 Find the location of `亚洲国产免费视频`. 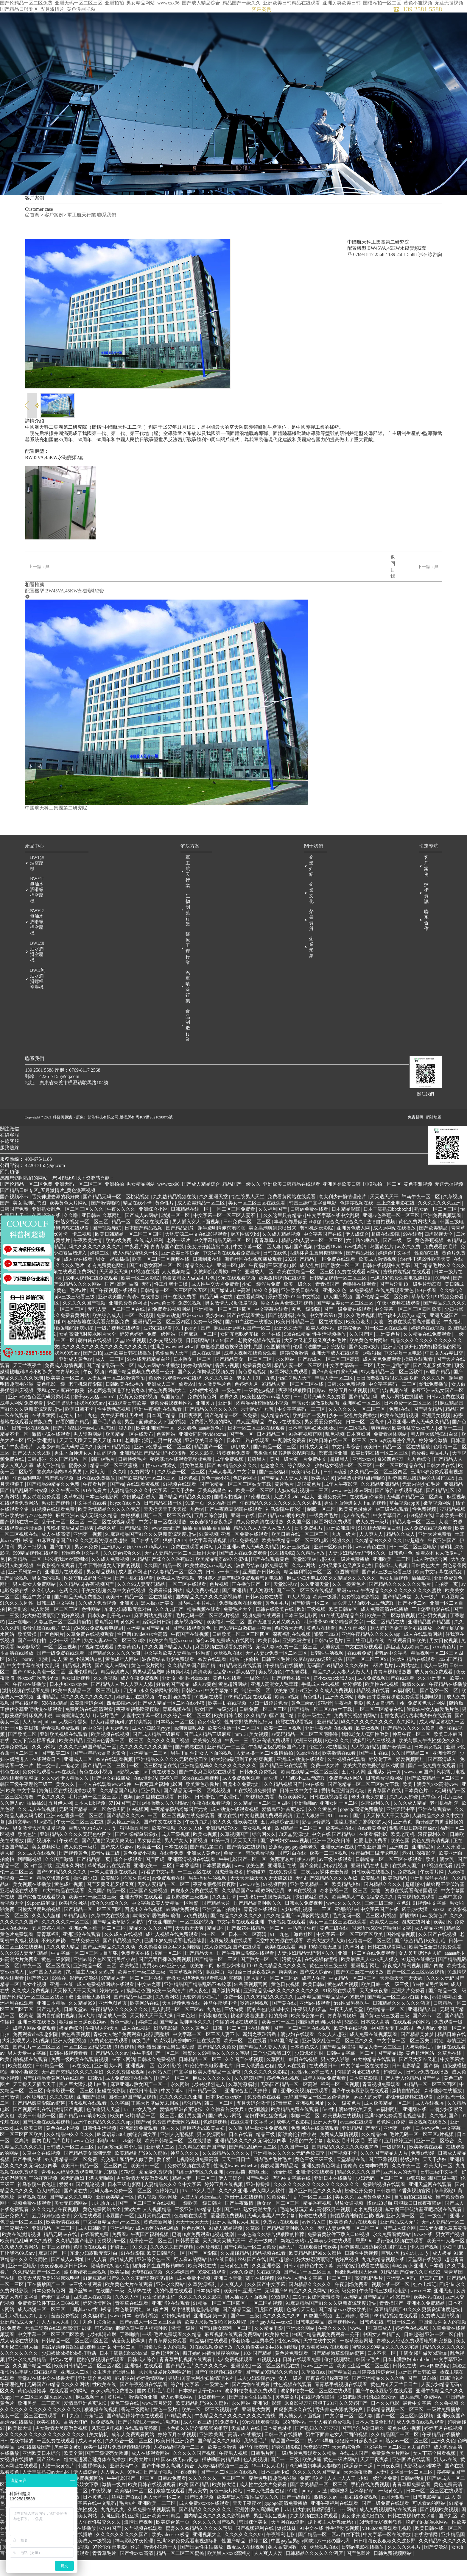

亚洲国产免费视频 is located at coordinates (149, 1909).